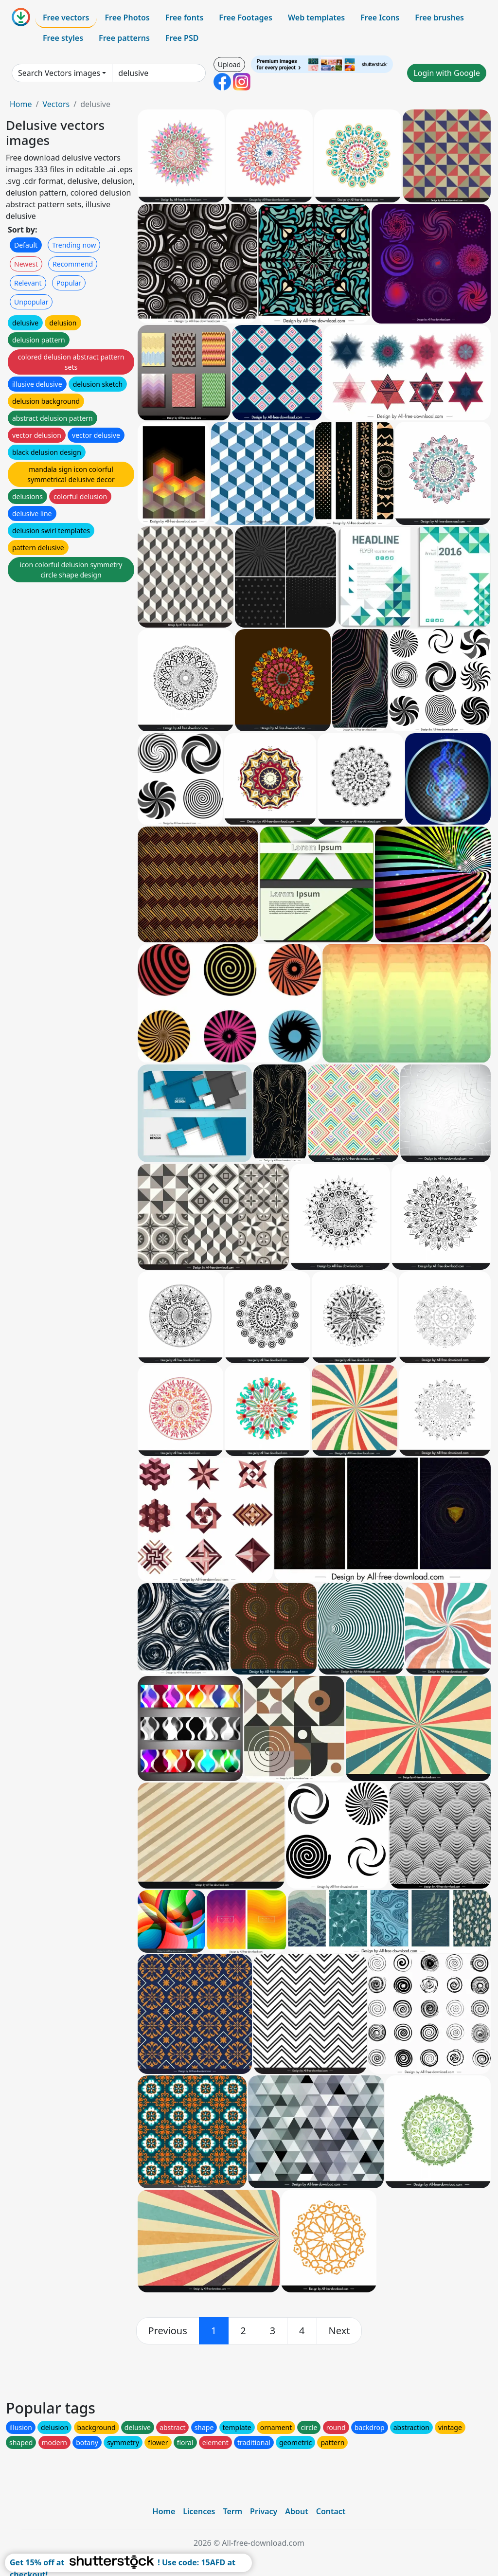 Image resolution: width=498 pixels, height=2576 pixels. I want to click on Term, so click(232, 2511).